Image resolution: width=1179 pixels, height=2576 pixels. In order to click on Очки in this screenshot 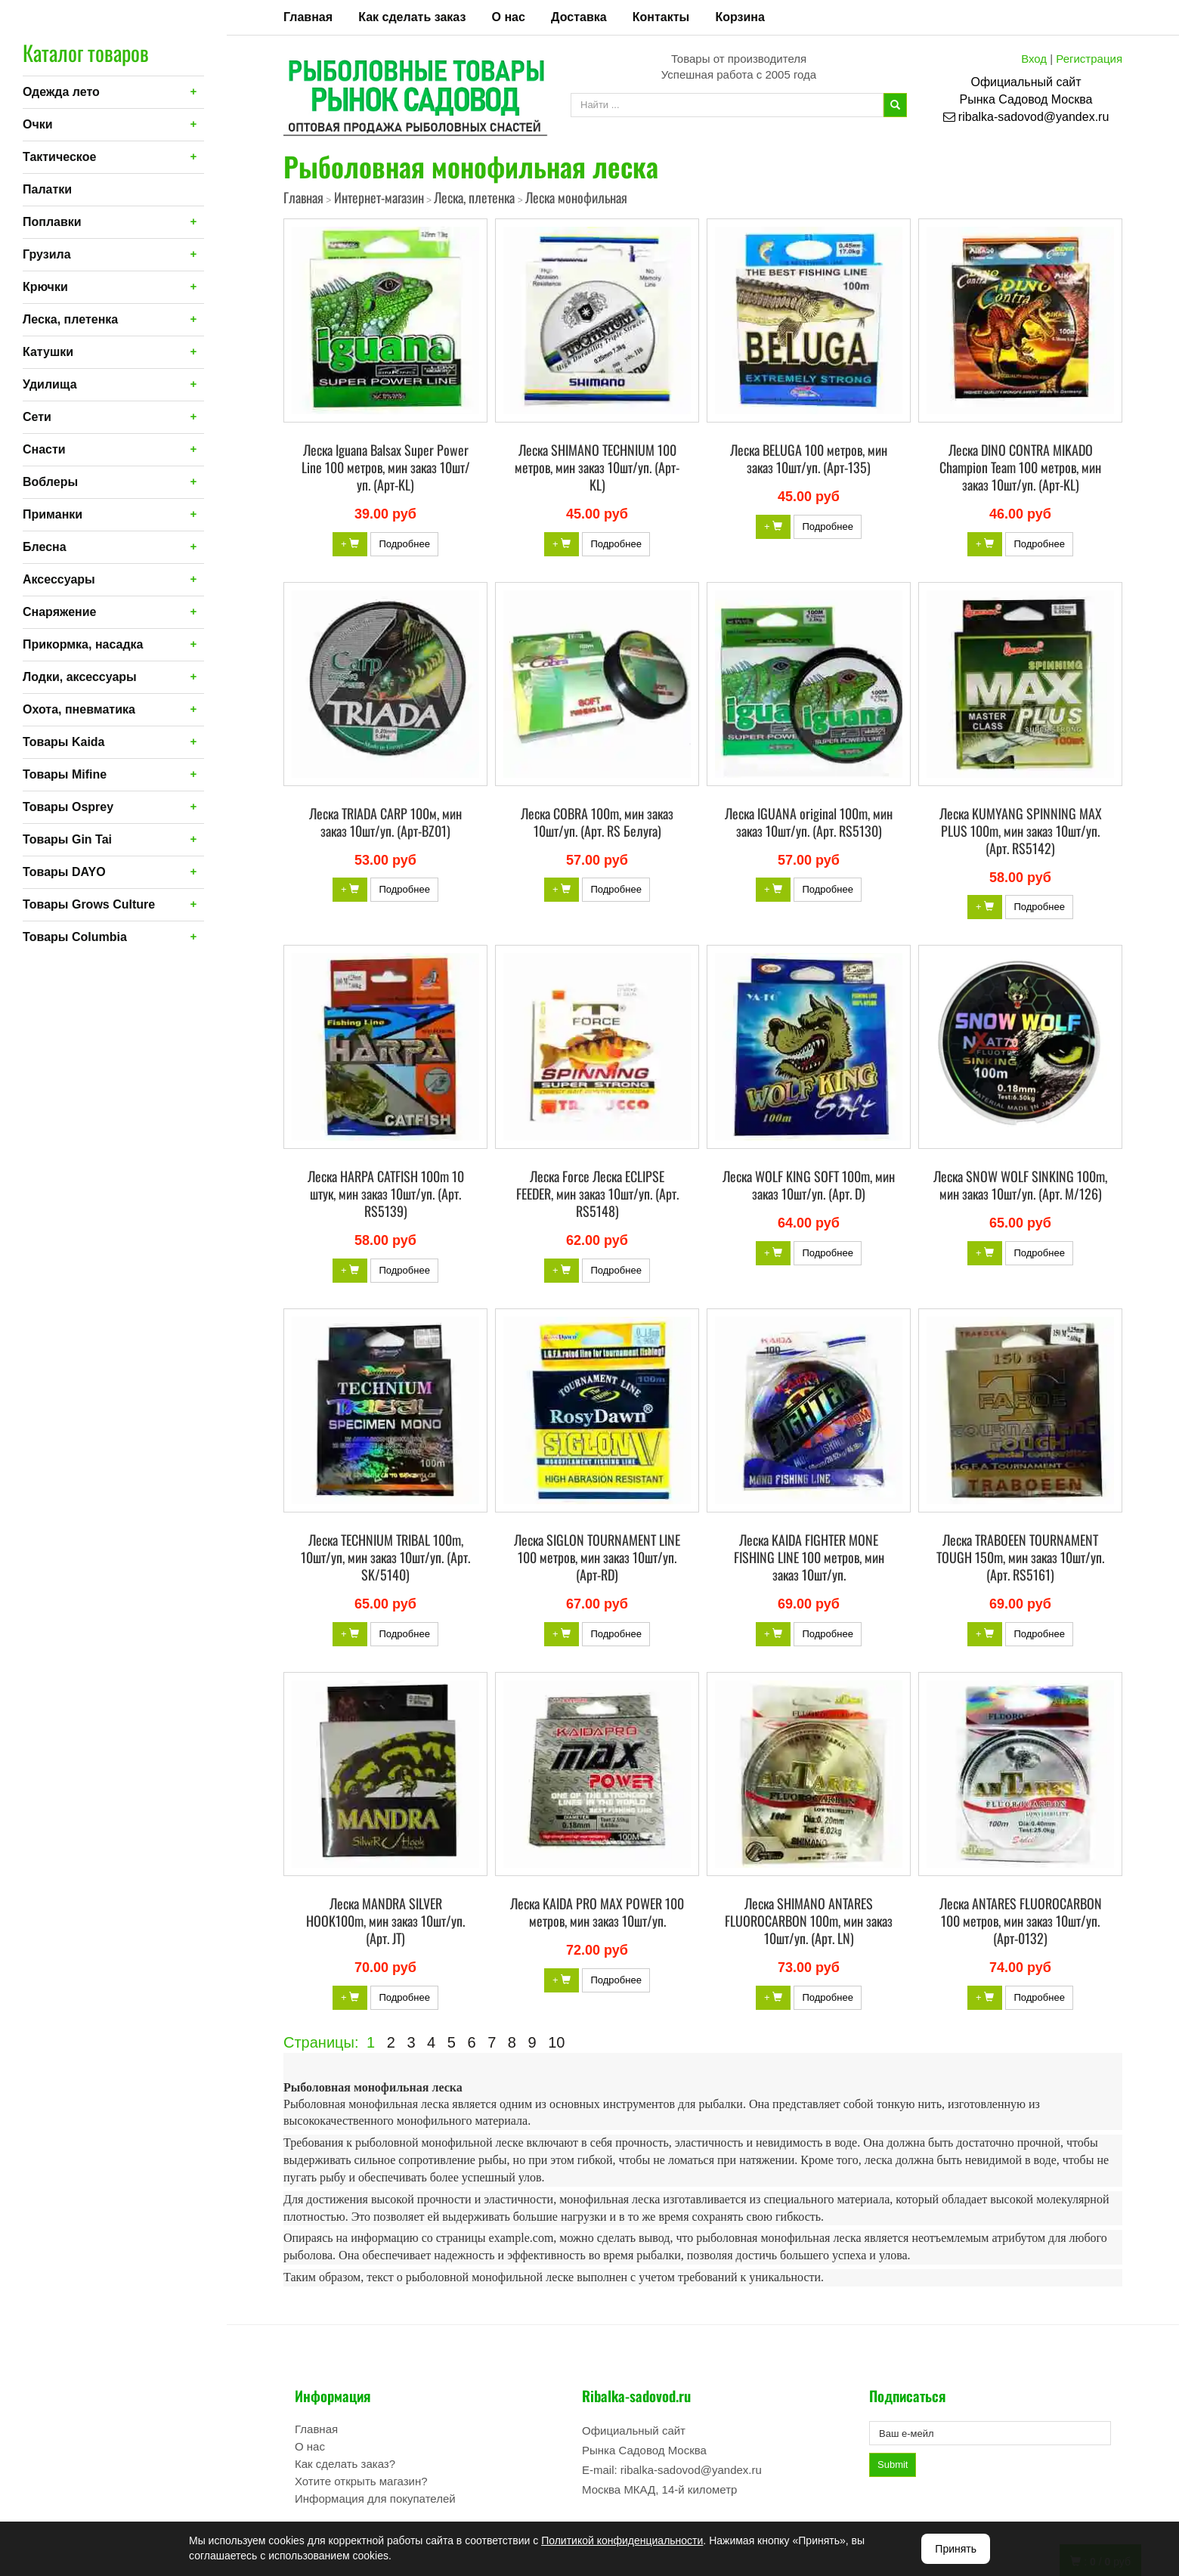, I will do `click(38, 124)`.